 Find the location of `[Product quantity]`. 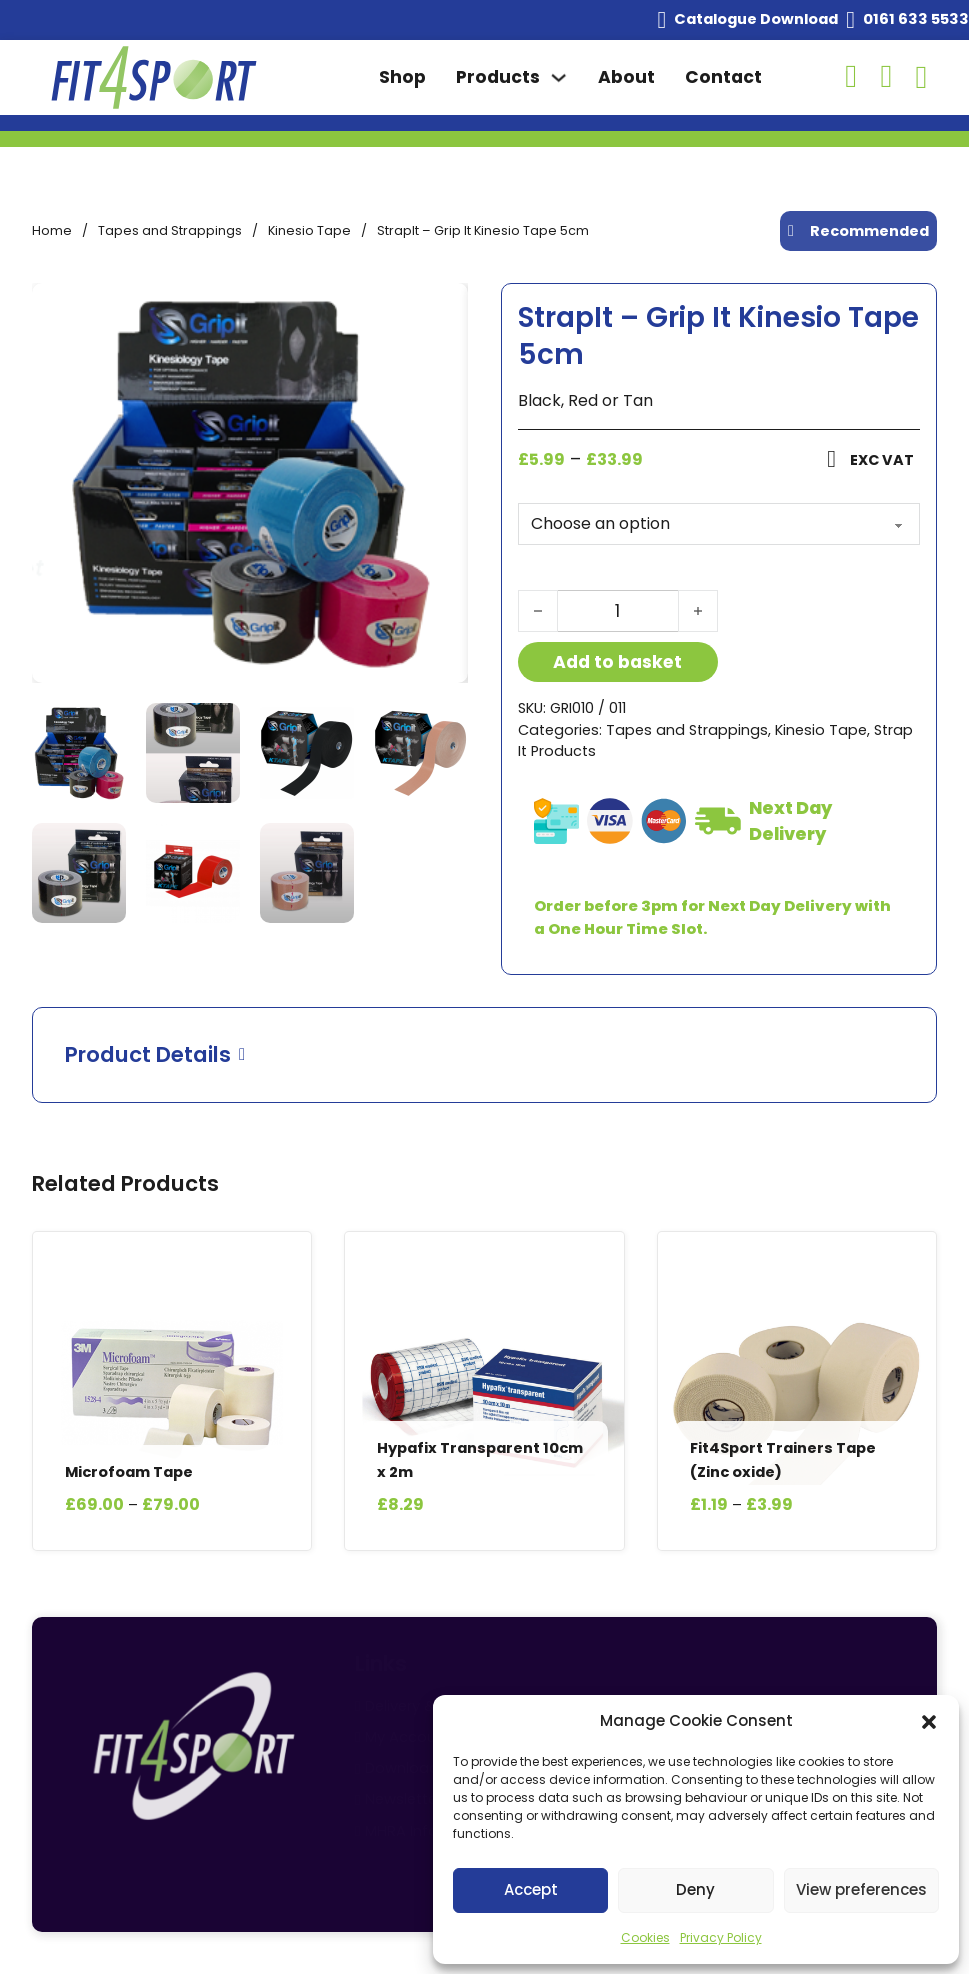

[Product quantity] is located at coordinates (618, 611).